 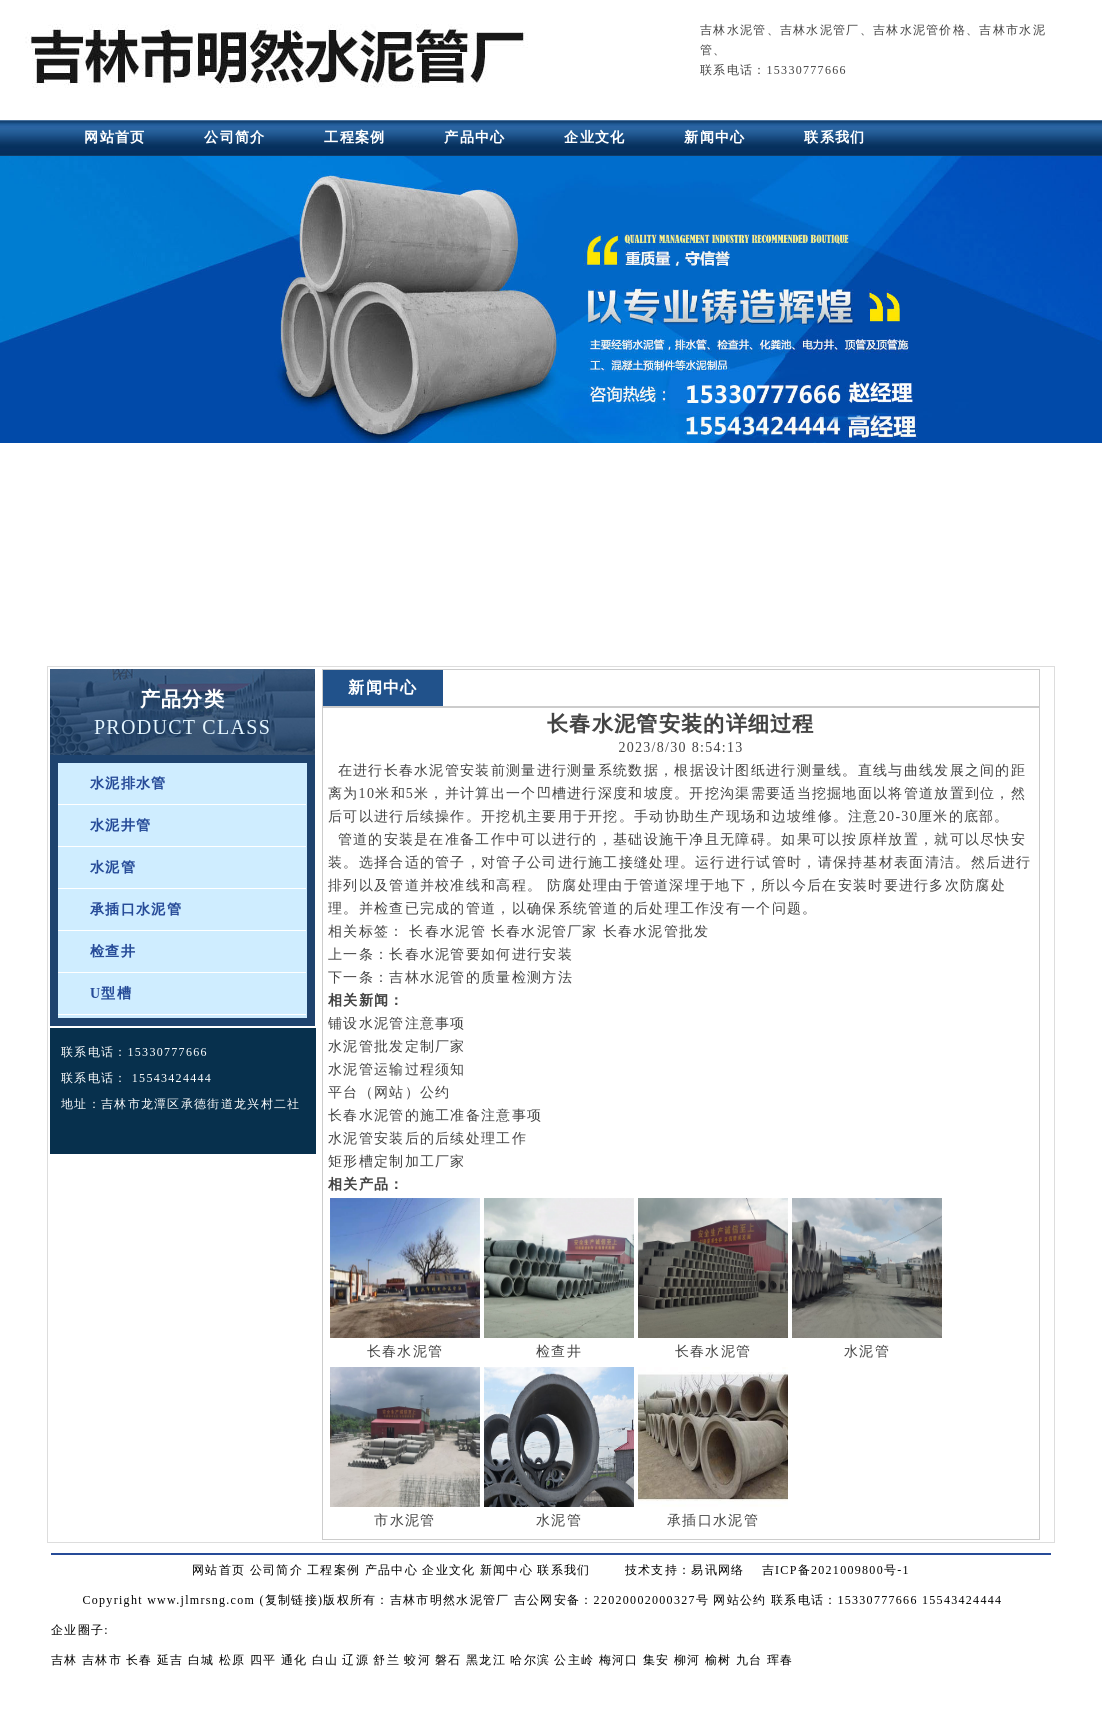 I want to click on 产品中心, so click(x=474, y=137).